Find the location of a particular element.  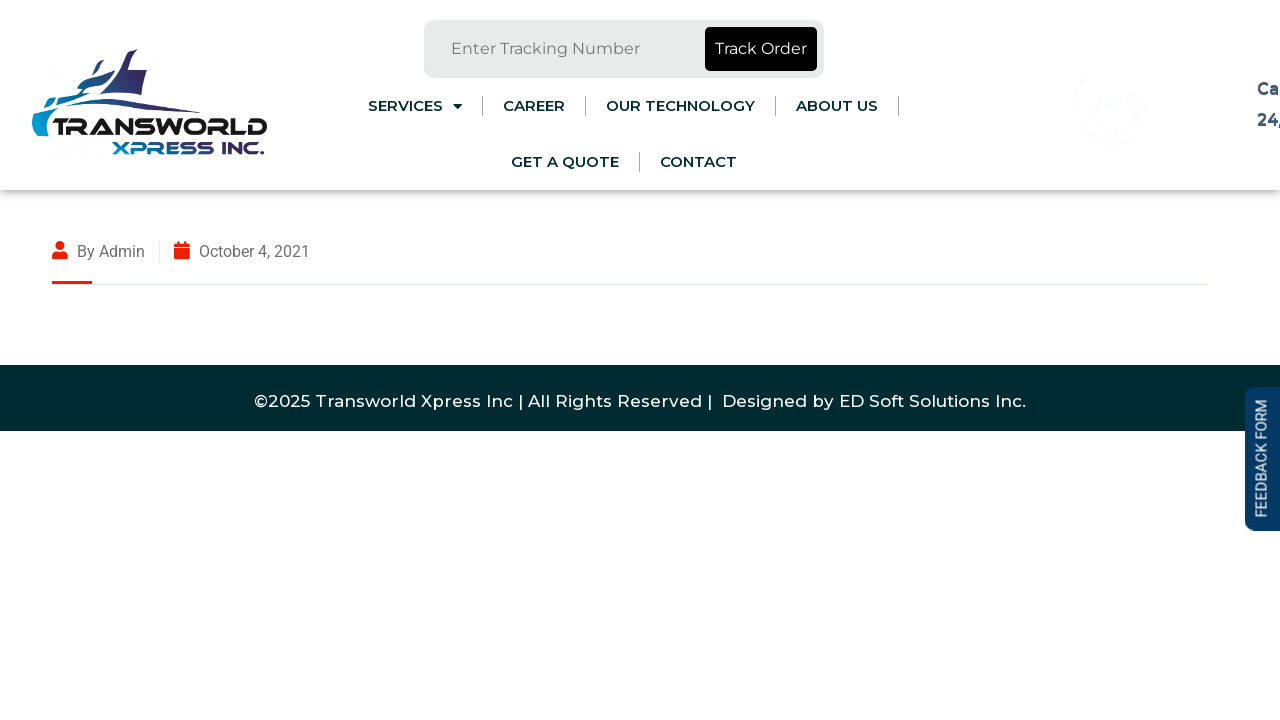

By admin is located at coordinates (98, 251).